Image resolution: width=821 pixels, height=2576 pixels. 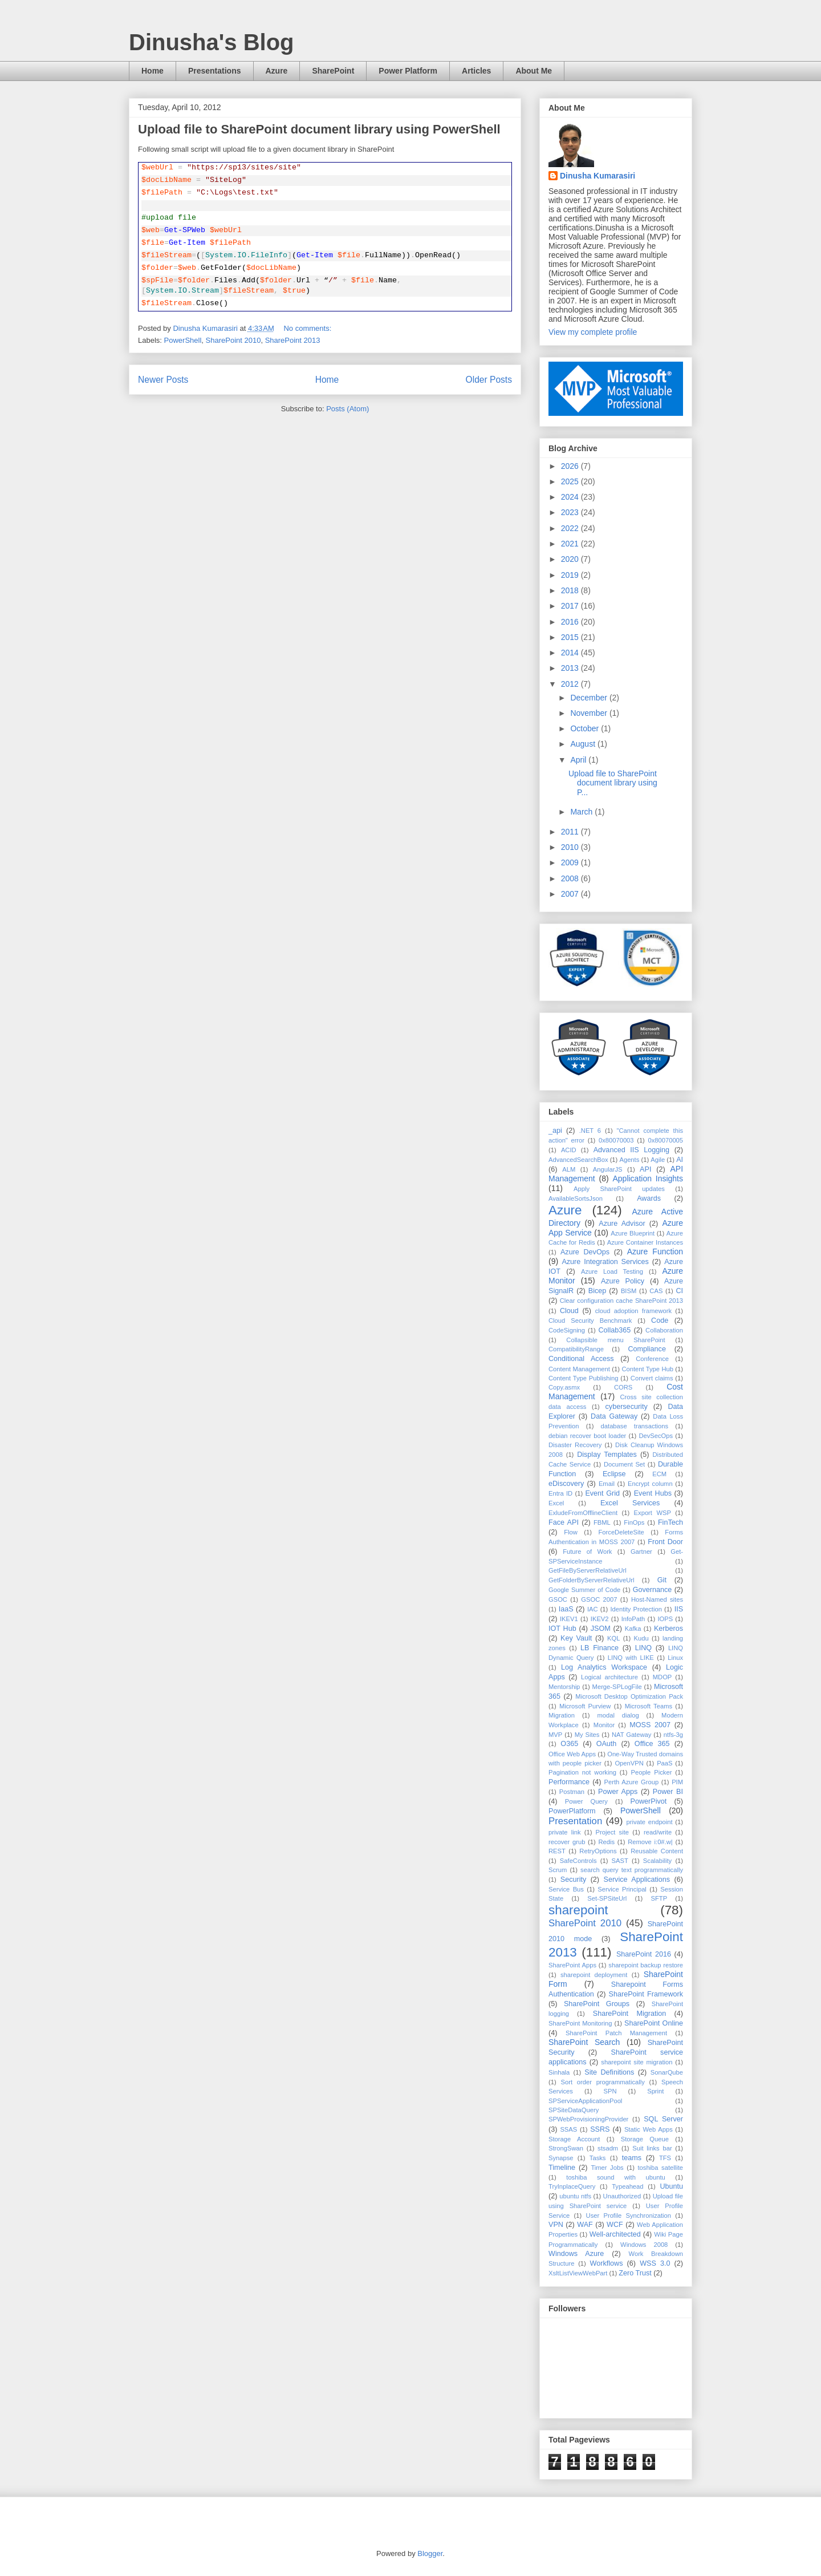 What do you see at coordinates (649, 1198) in the screenshot?
I see `Awards` at bounding box center [649, 1198].